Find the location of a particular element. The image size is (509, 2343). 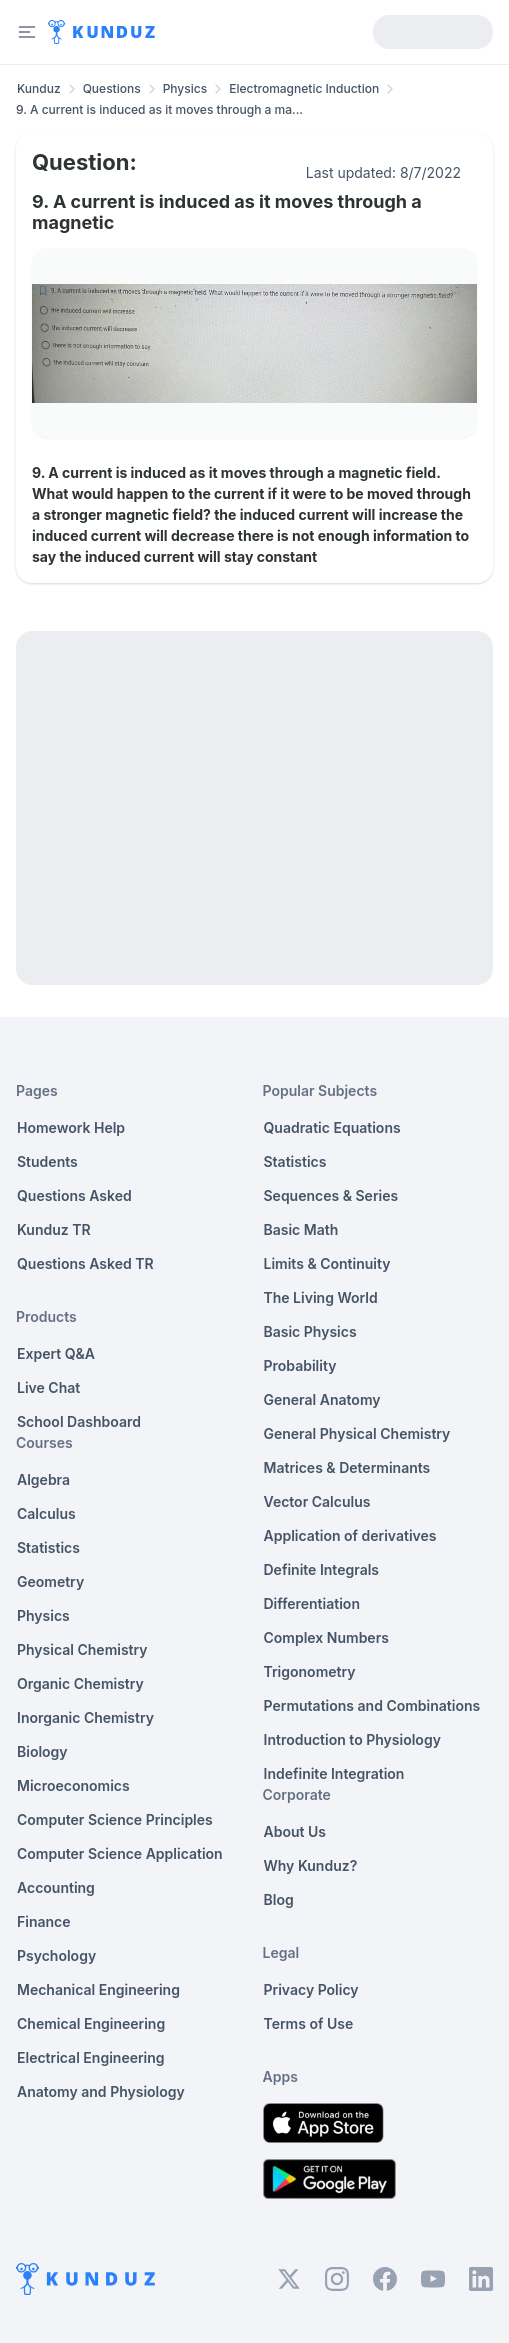

Limits & Continuity is located at coordinates (327, 1263).